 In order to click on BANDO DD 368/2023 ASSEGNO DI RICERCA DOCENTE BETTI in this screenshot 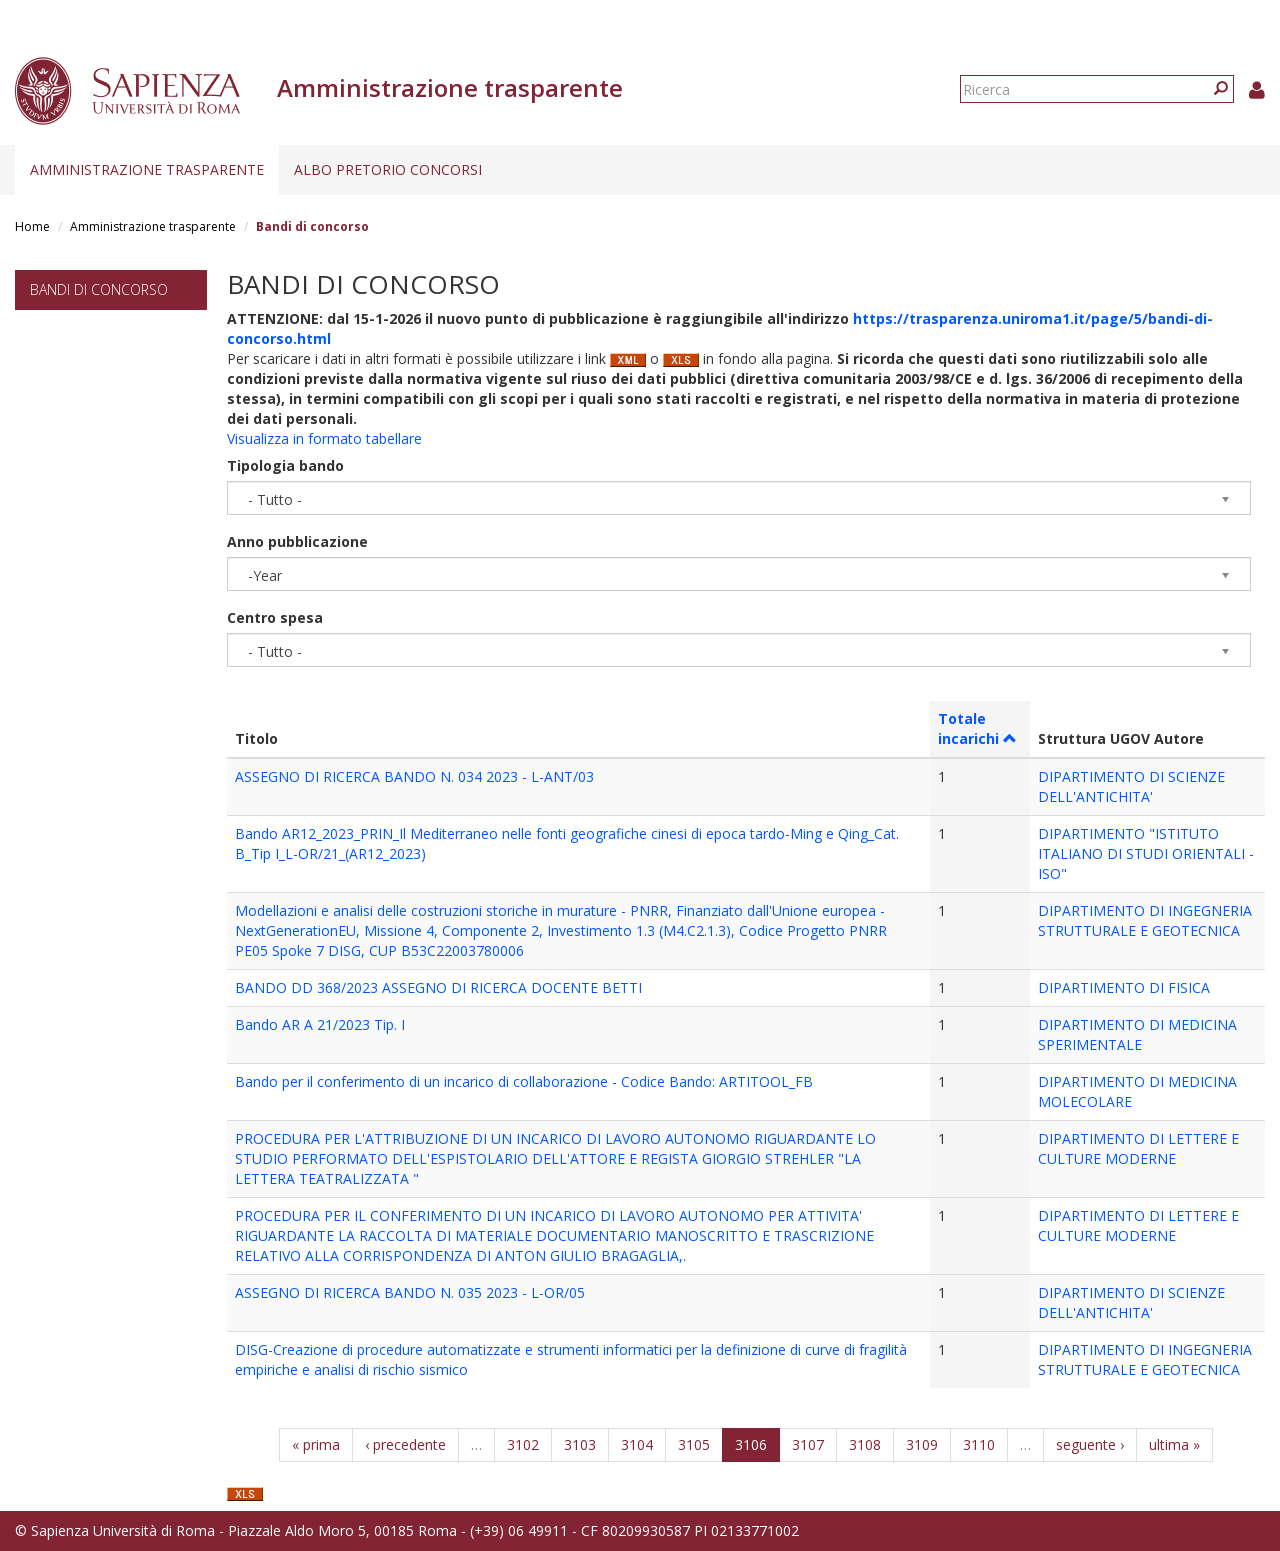, I will do `click(438, 987)`.